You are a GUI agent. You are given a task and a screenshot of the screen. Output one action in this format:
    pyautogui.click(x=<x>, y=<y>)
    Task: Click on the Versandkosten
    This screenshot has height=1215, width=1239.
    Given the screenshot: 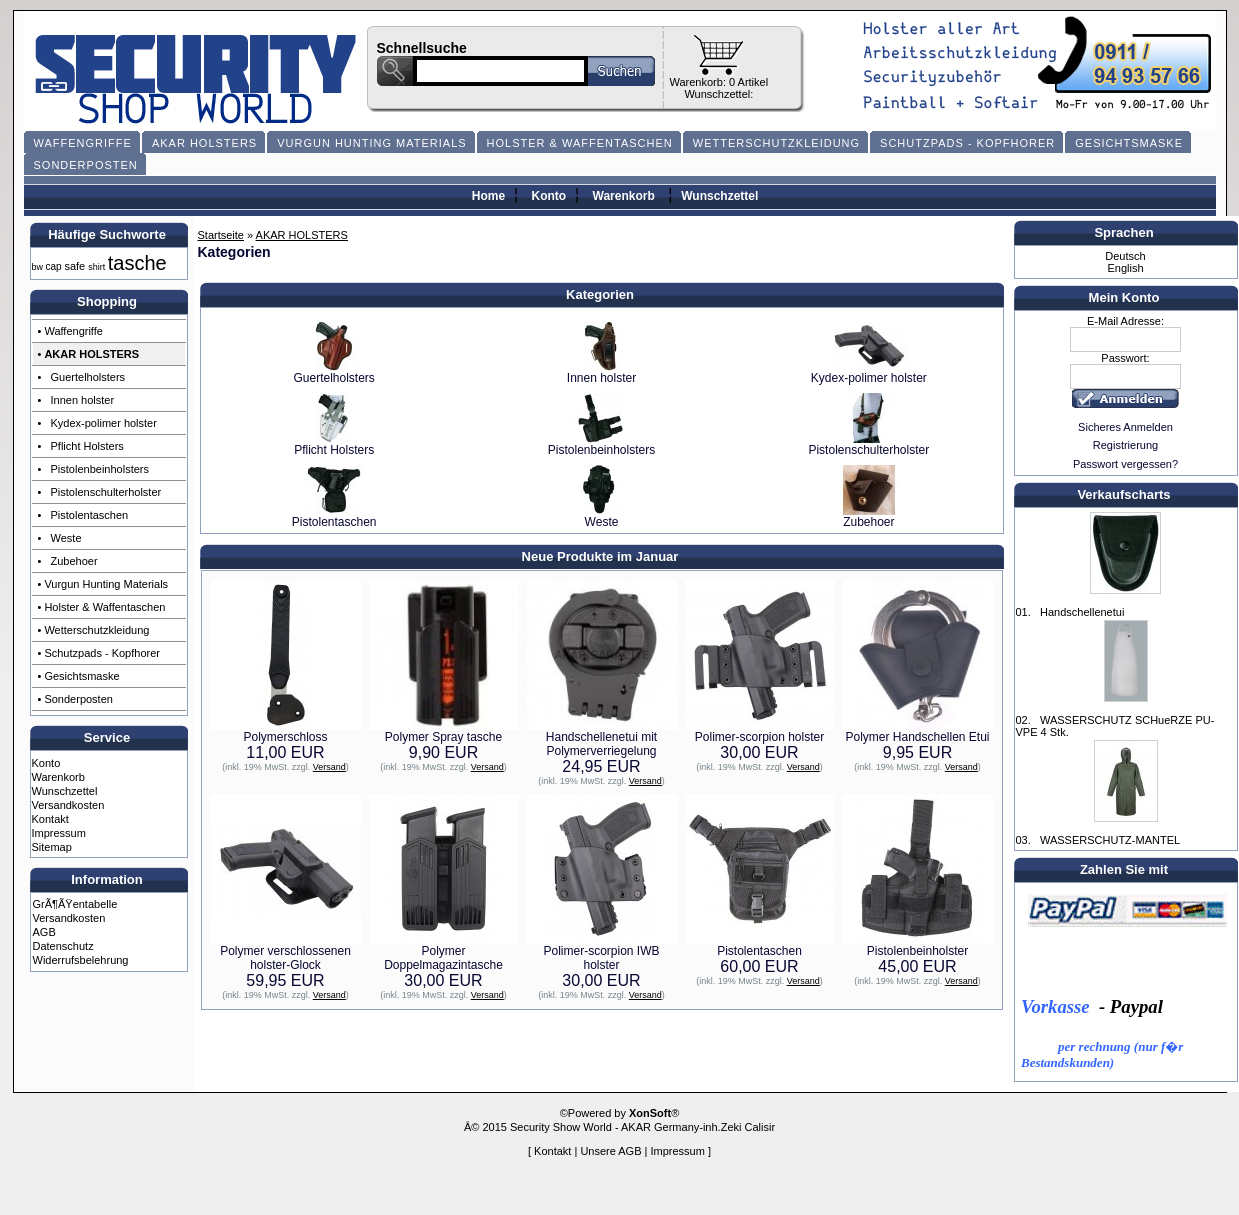 What is the action you would take?
    pyautogui.click(x=68, y=805)
    